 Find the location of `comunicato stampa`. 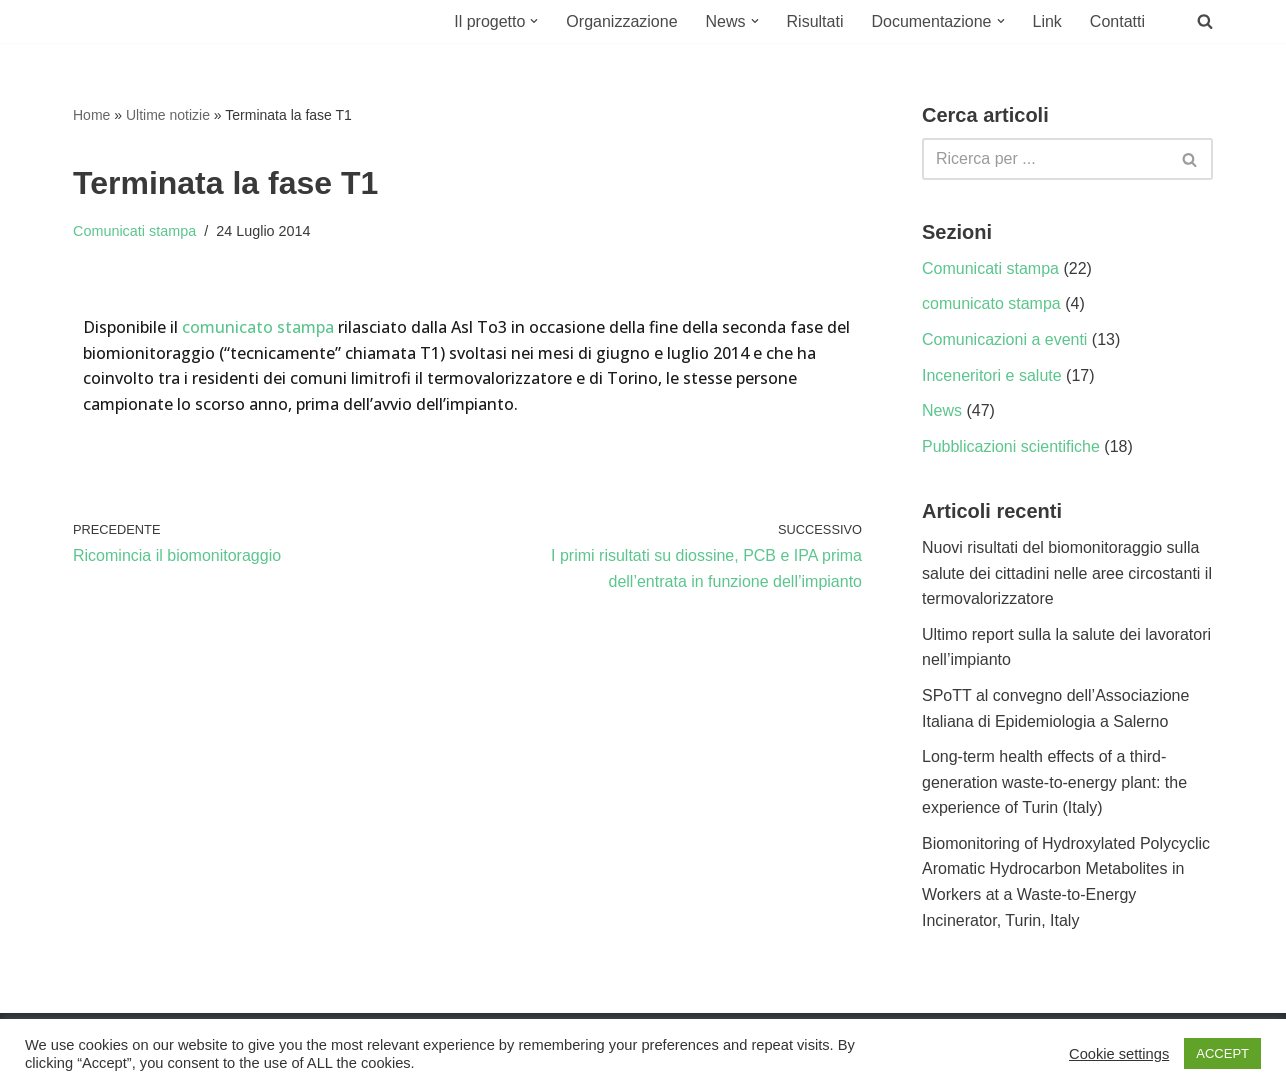

comunicato stampa is located at coordinates (258, 327).